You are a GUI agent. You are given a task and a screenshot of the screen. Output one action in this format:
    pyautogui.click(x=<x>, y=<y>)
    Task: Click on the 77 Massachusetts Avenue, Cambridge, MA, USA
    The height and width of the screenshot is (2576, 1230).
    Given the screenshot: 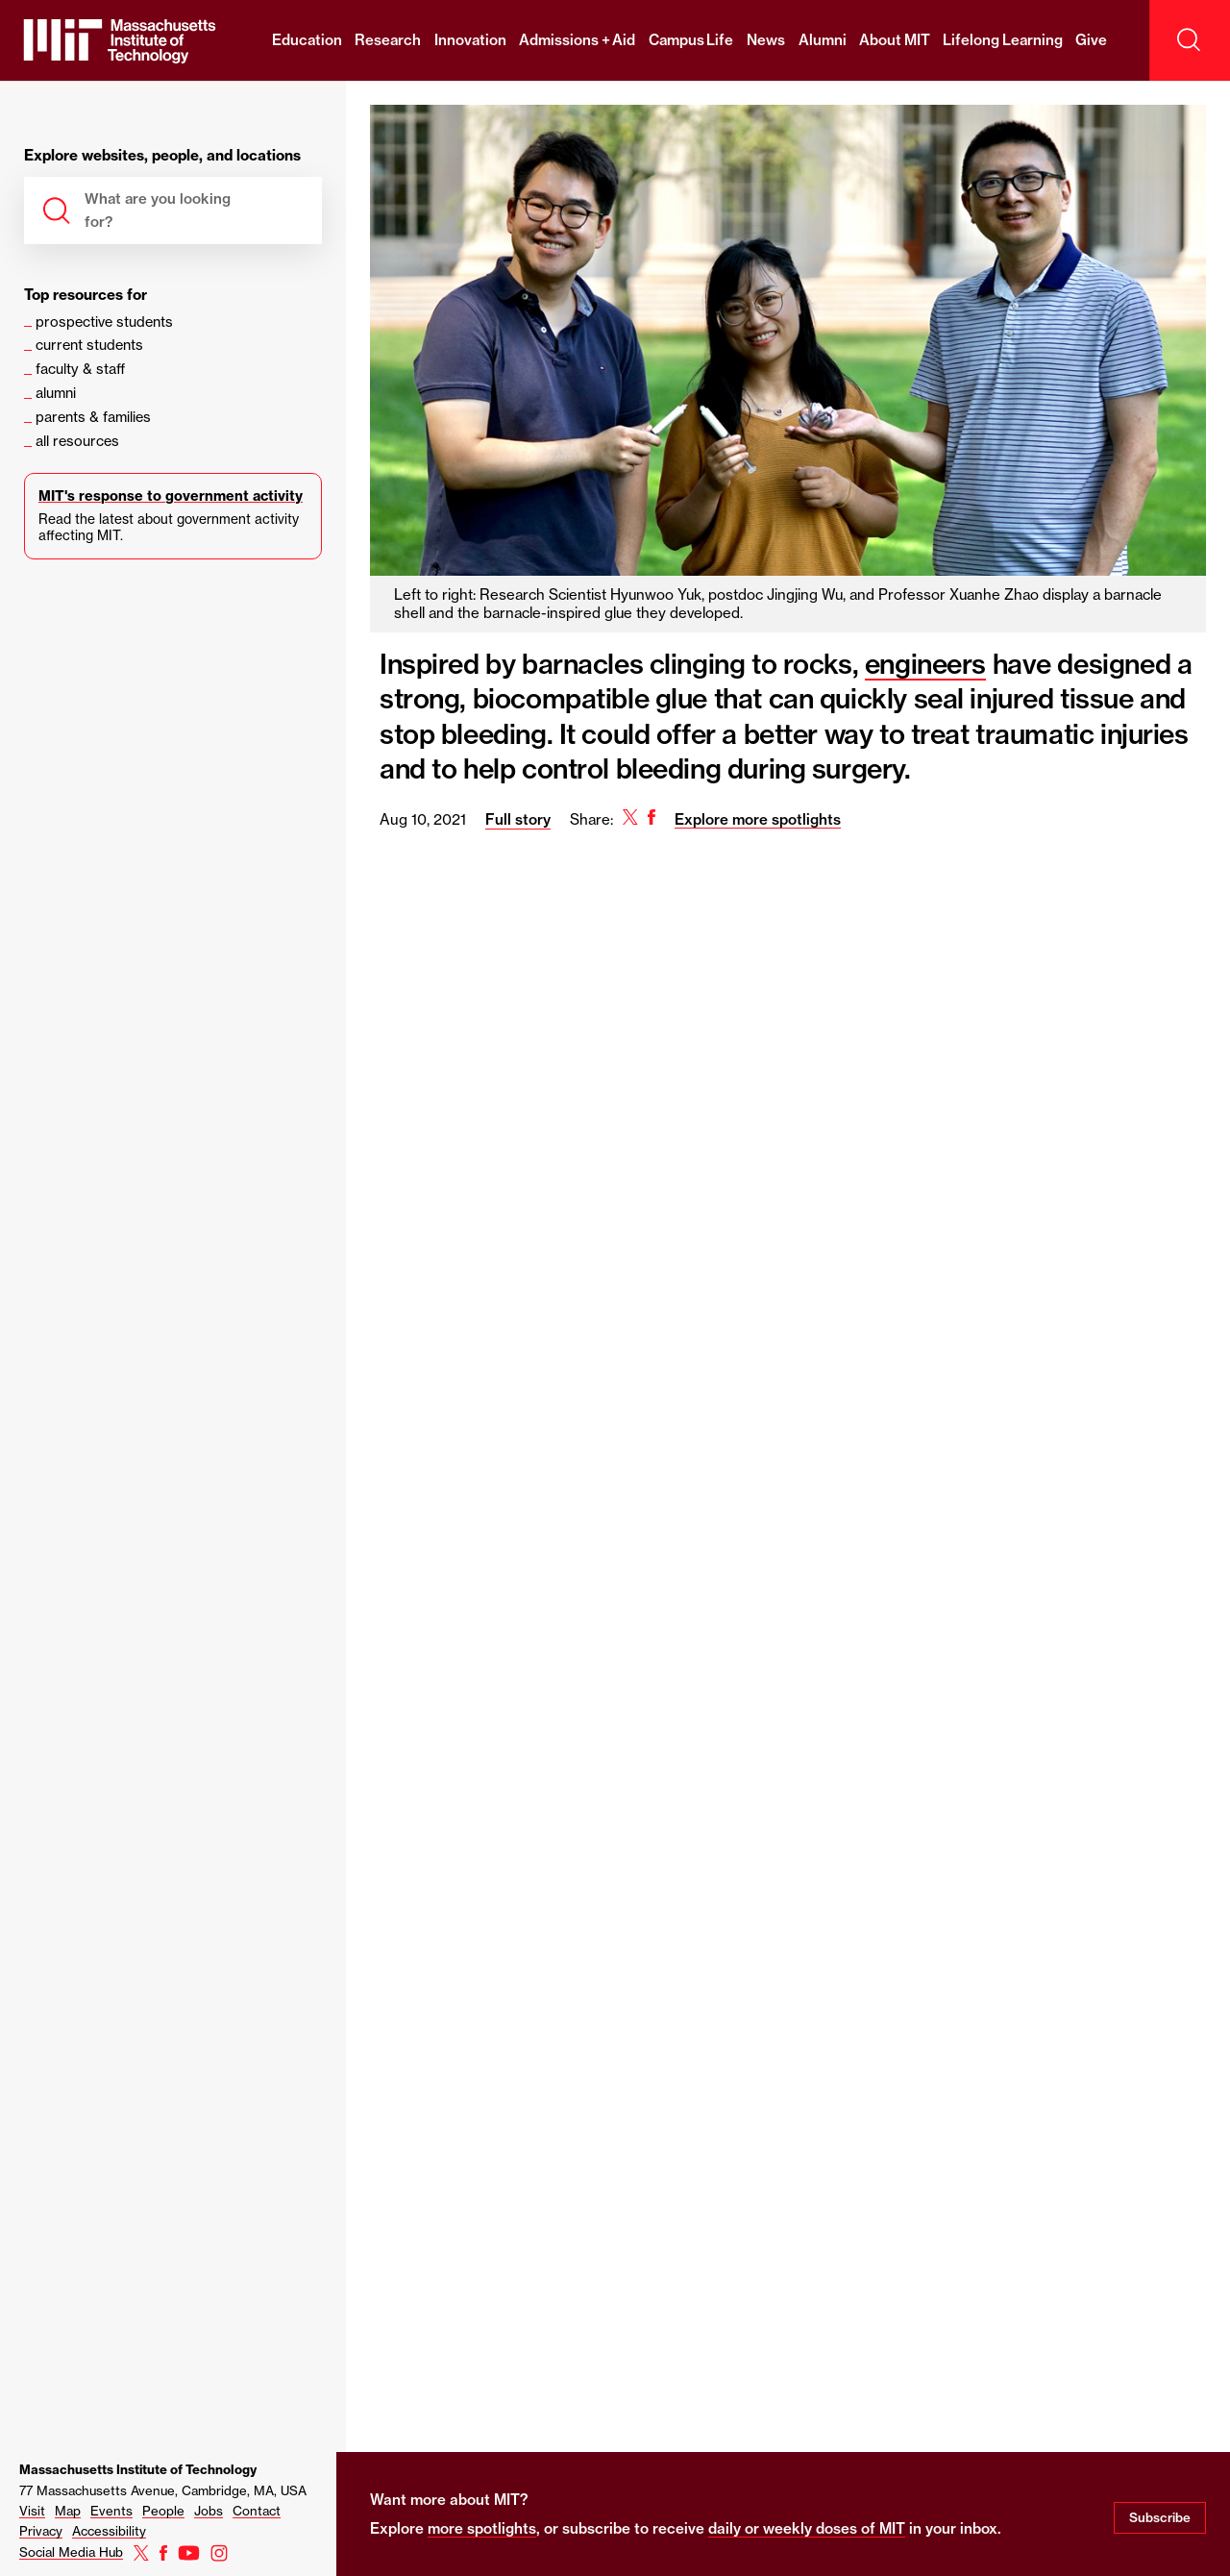 What is the action you would take?
    pyautogui.click(x=163, y=2490)
    